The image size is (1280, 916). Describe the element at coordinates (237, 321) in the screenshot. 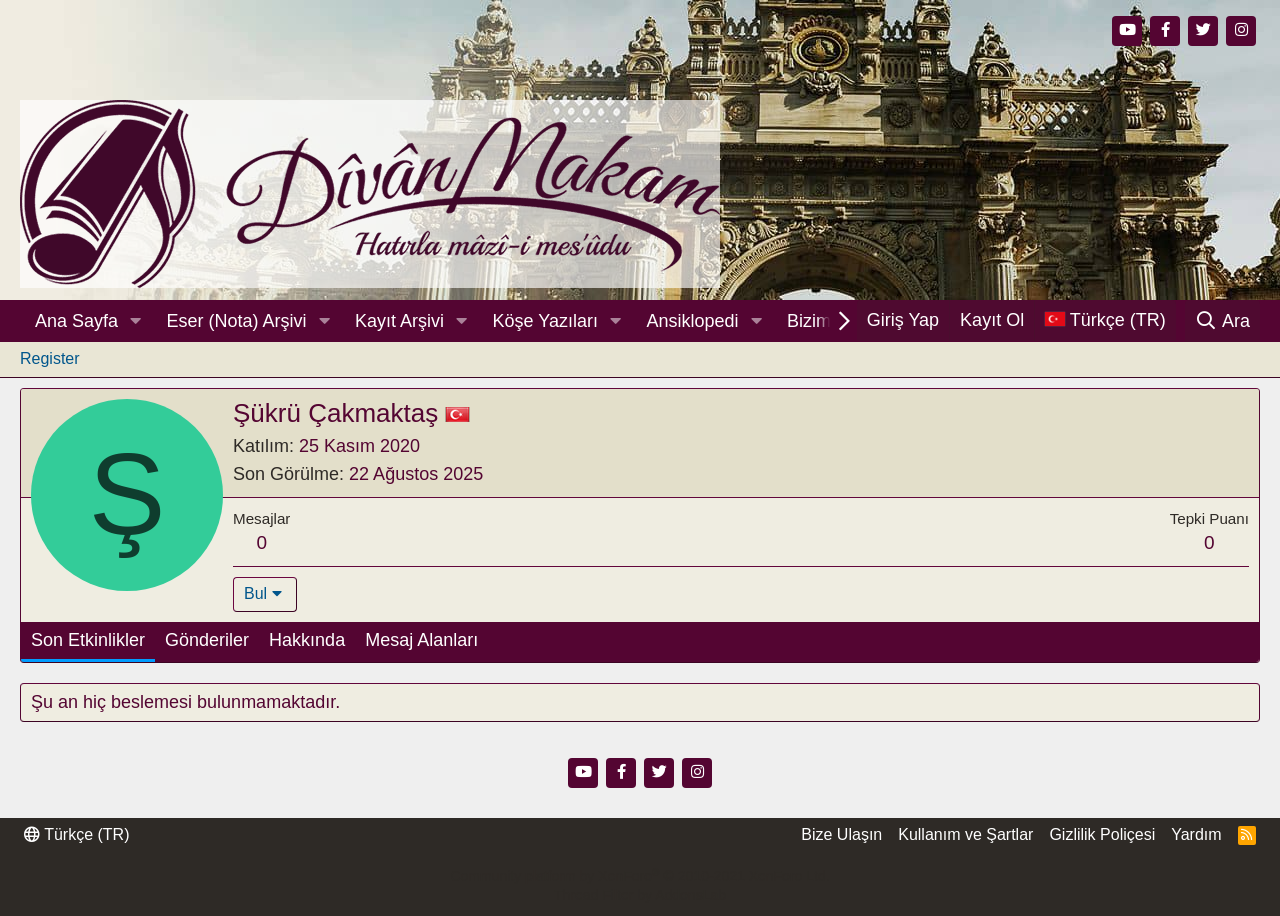

I see `Eser (Nota) Arşivi` at that location.